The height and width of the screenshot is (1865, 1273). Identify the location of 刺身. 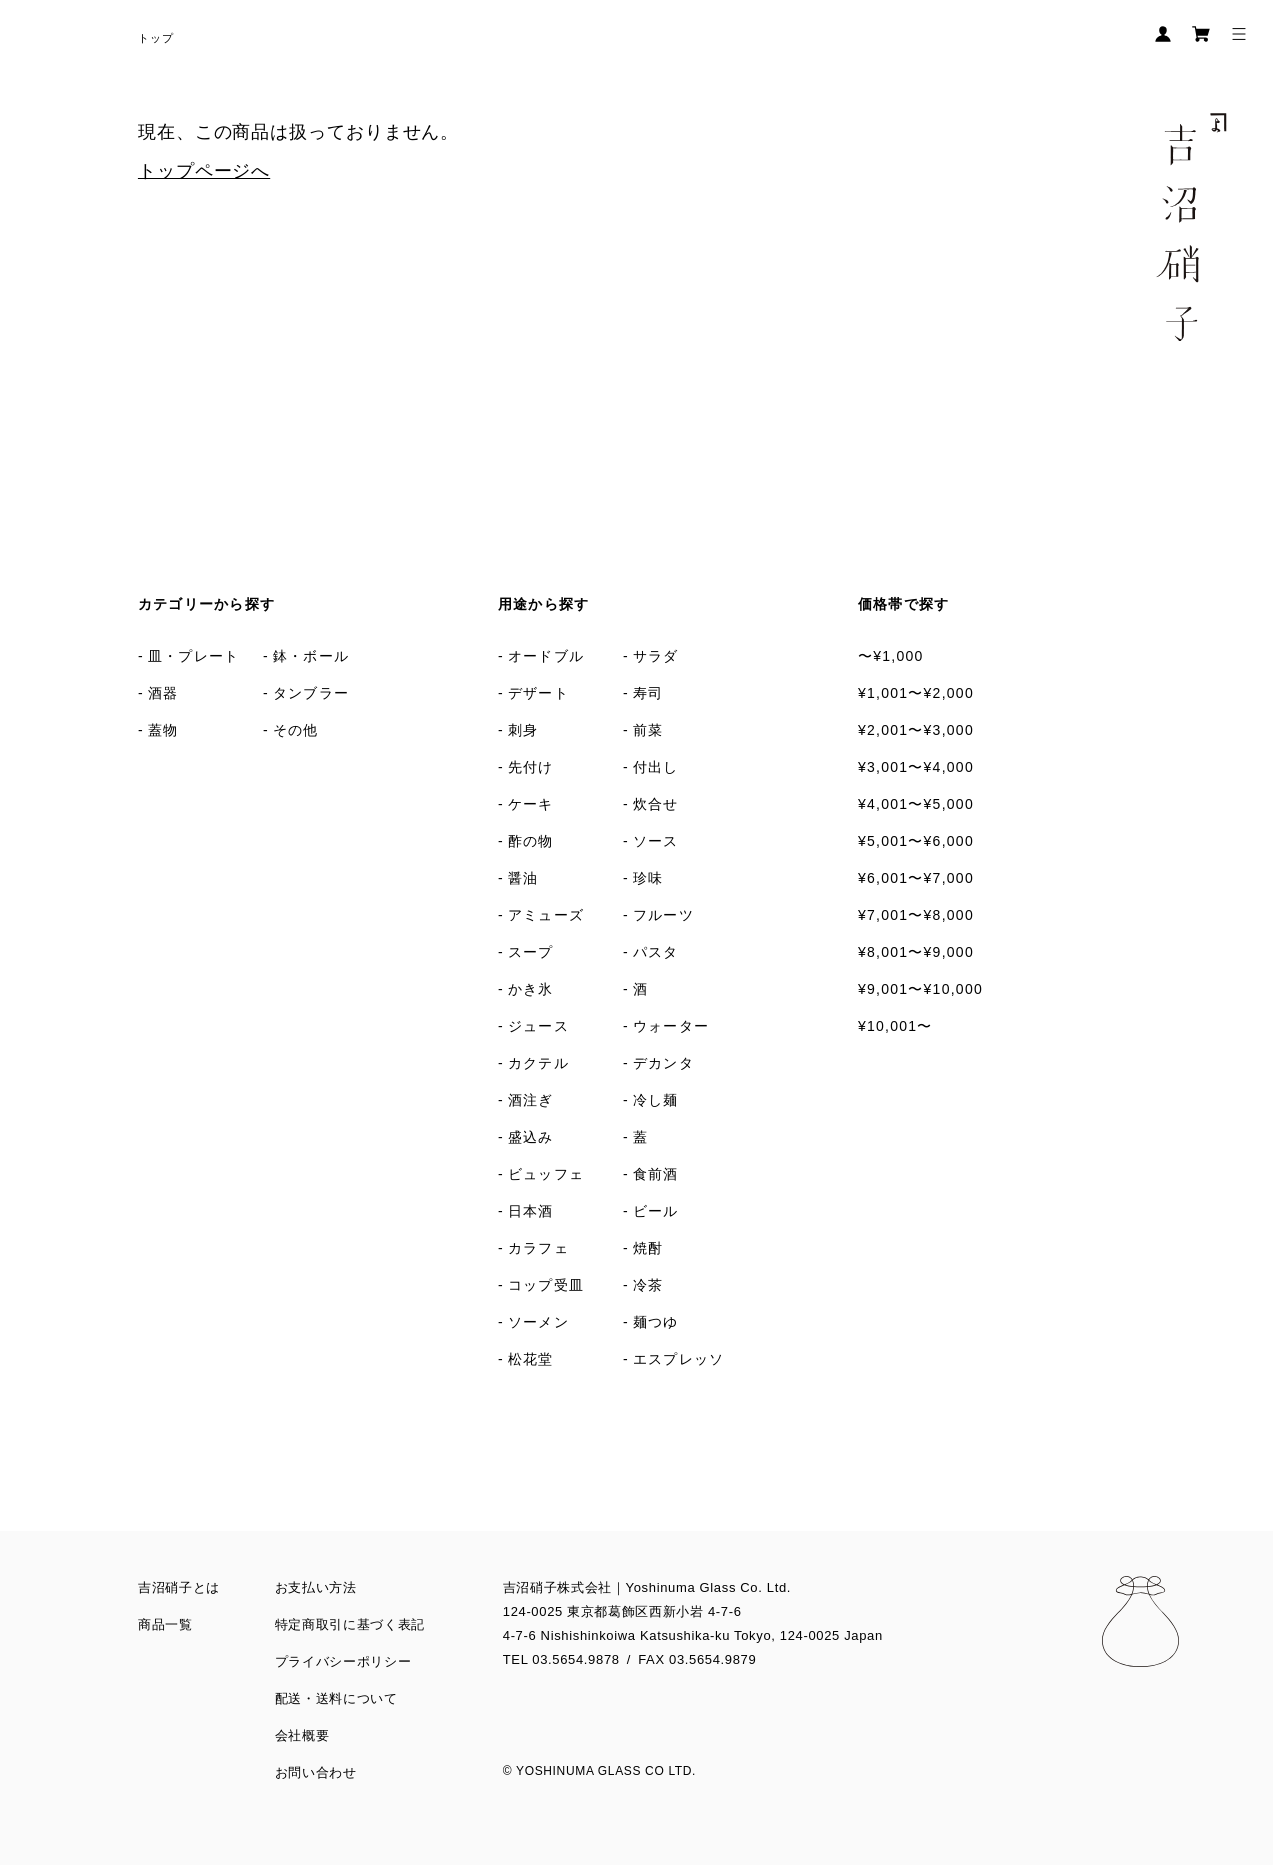
(523, 730).